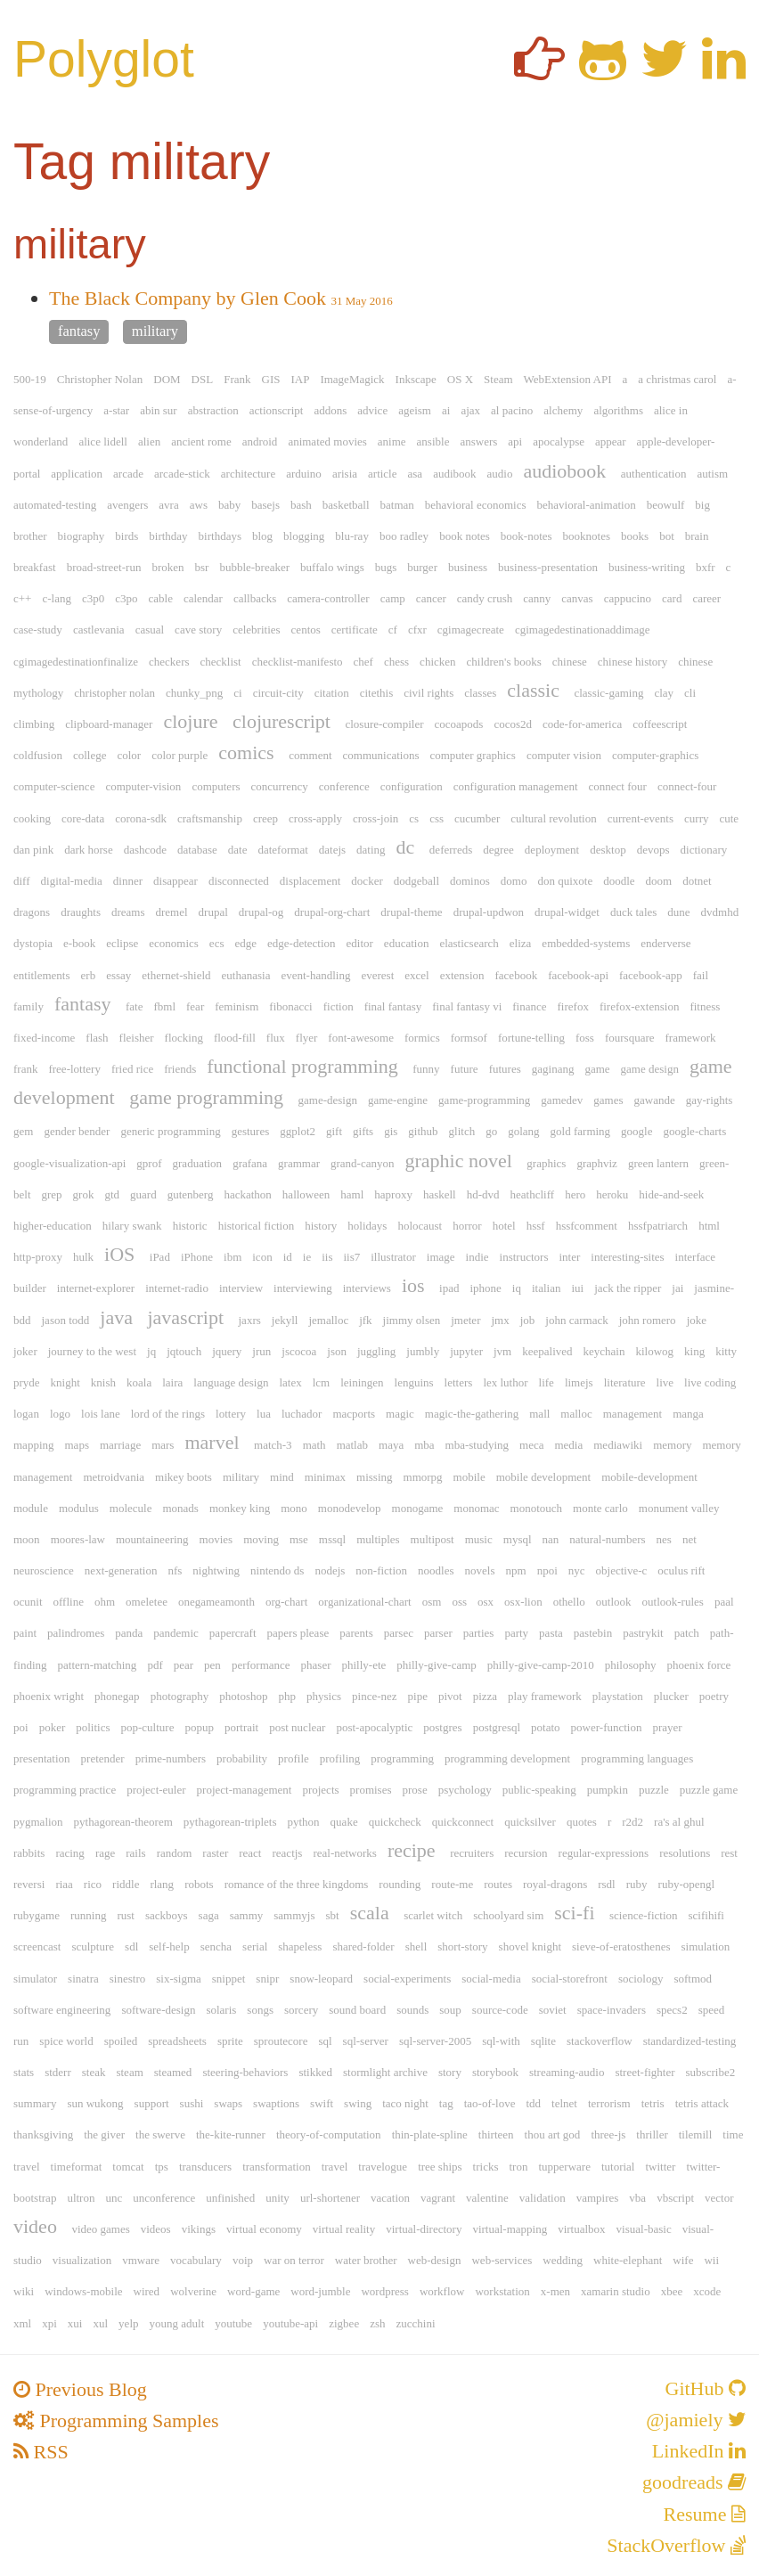  Describe the element at coordinates (26, 1413) in the screenshot. I see `logan` at that location.